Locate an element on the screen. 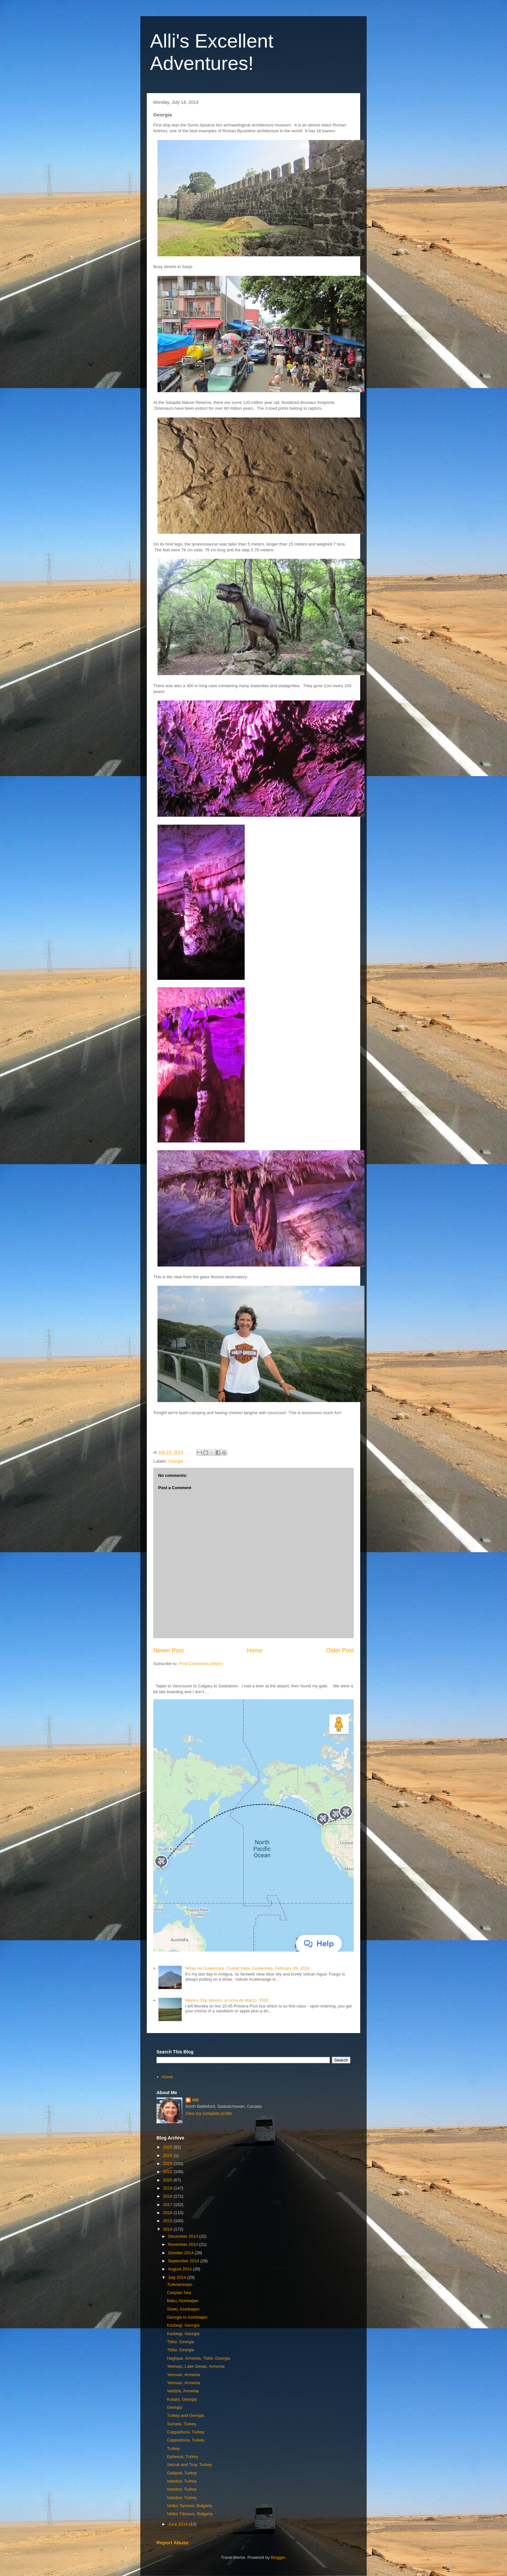 The width and height of the screenshot is (507, 2576). Older Post is located at coordinates (340, 1650).